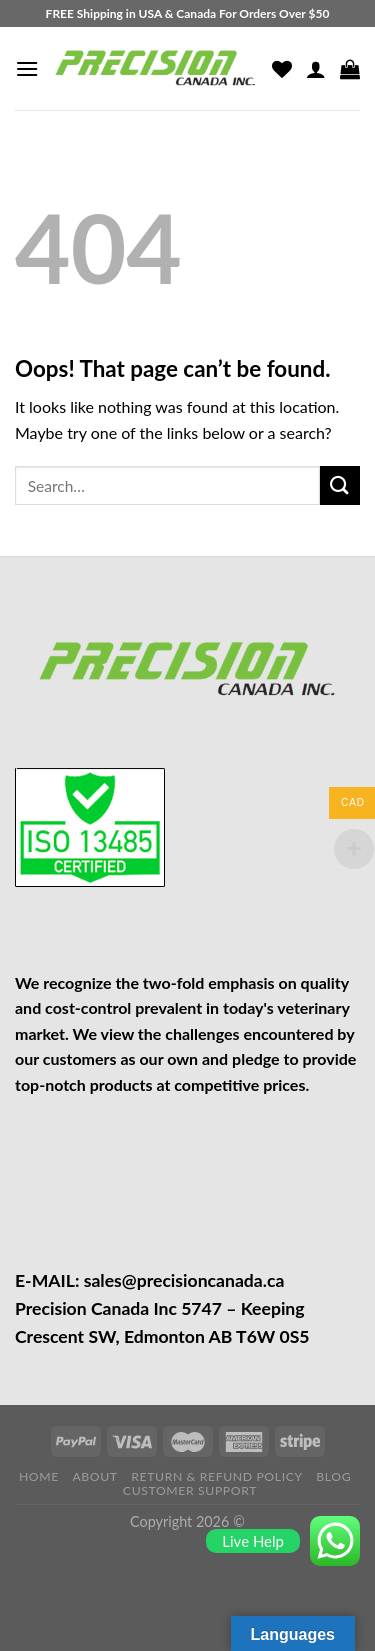 The image size is (375, 1651). Describe the element at coordinates (216, 1476) in the screenshot. I see `RETURN & REFUND POLICY` at that location.